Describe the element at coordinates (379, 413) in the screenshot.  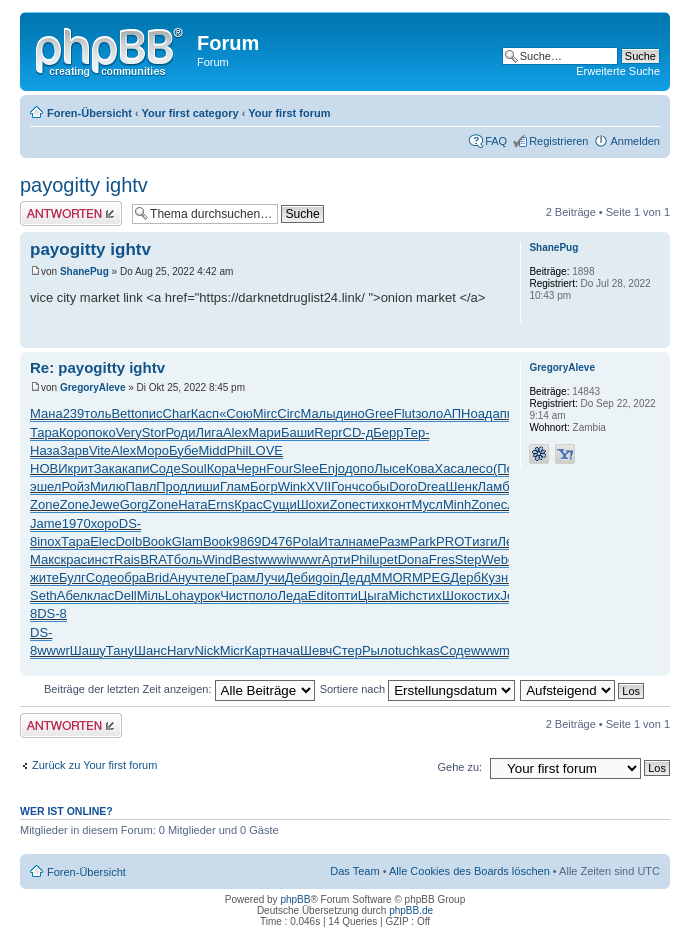
I see `Gree` at that location.